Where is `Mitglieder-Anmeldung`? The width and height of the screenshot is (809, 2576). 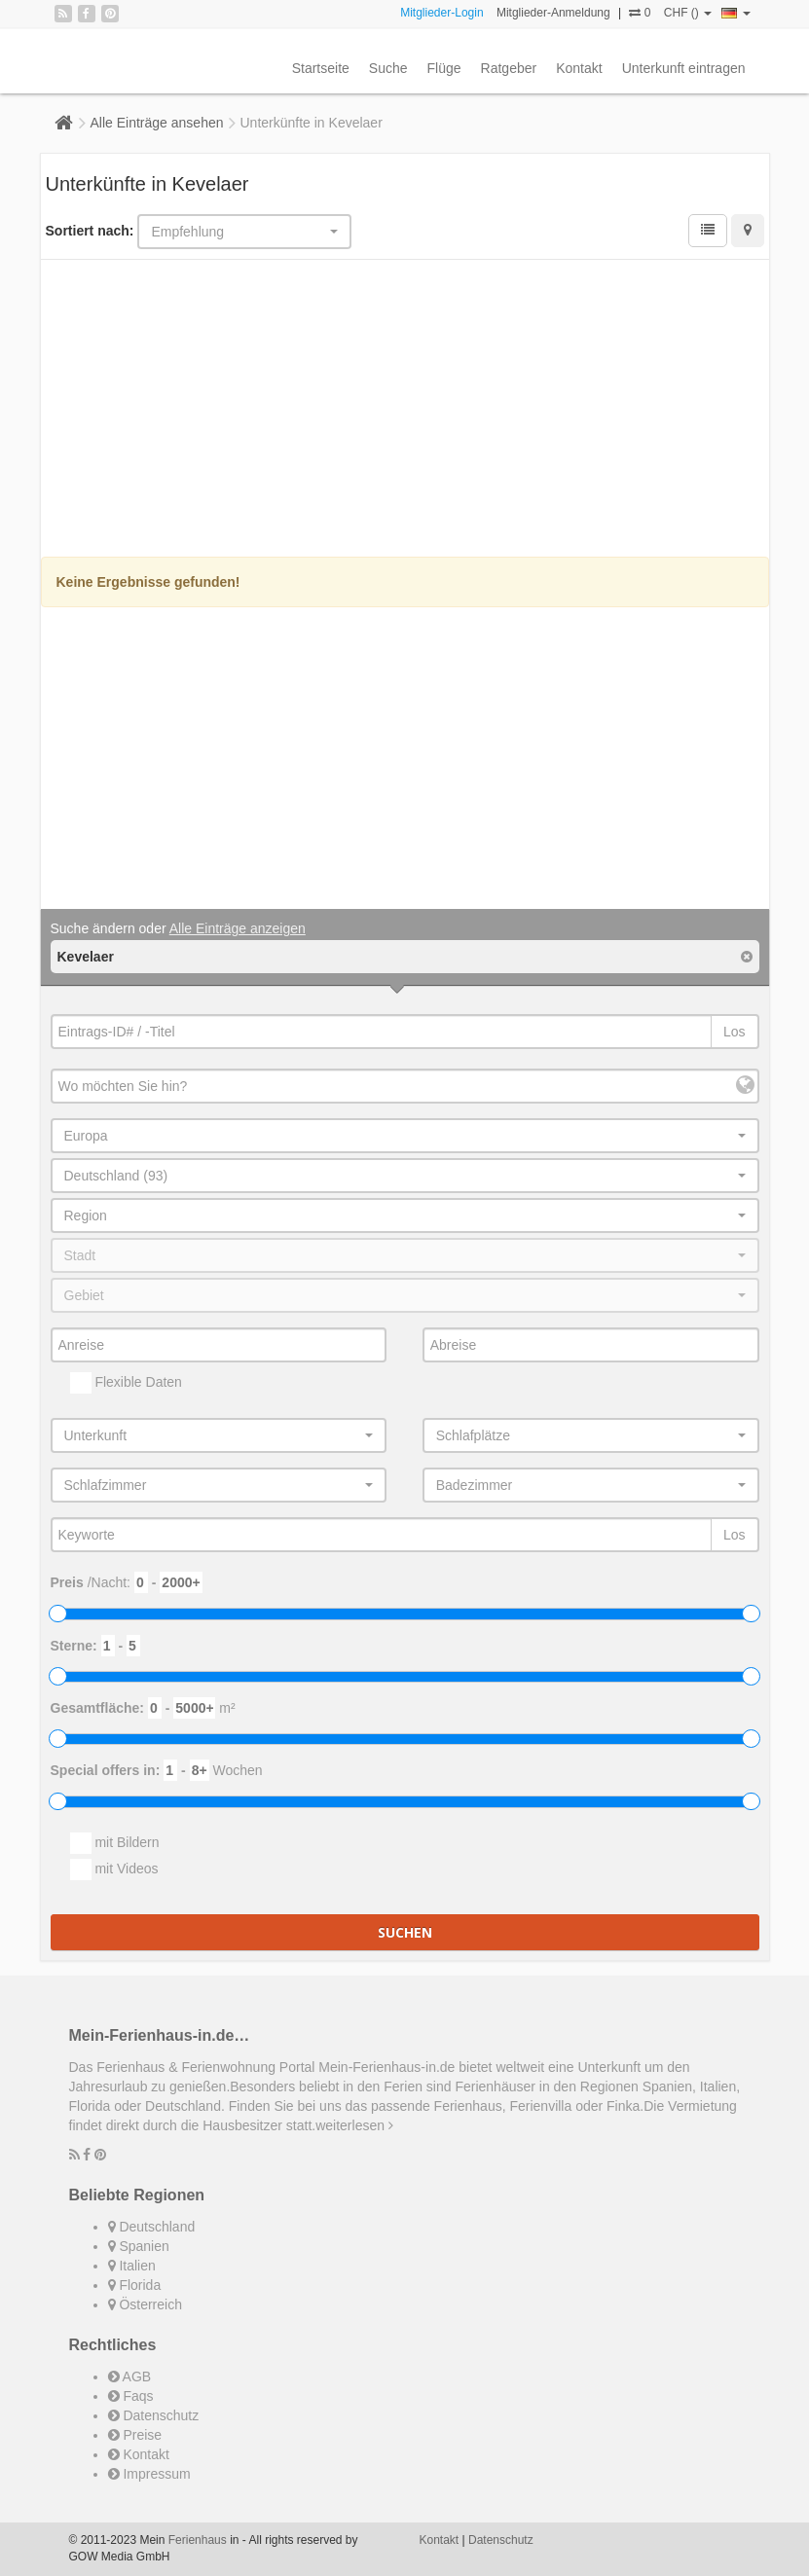
Mitglieder-Anmeldung is located at coordinates (553, 12).